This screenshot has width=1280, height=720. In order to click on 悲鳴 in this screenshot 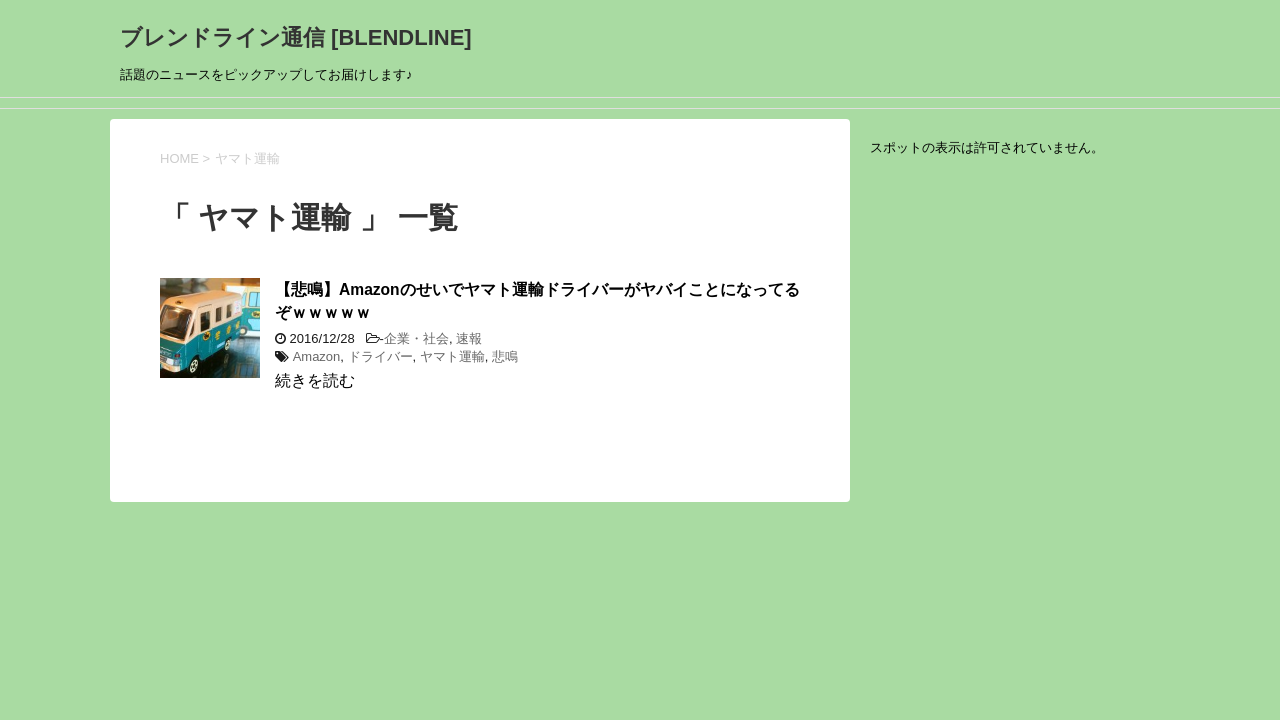, I will do `click(505, 356)`.